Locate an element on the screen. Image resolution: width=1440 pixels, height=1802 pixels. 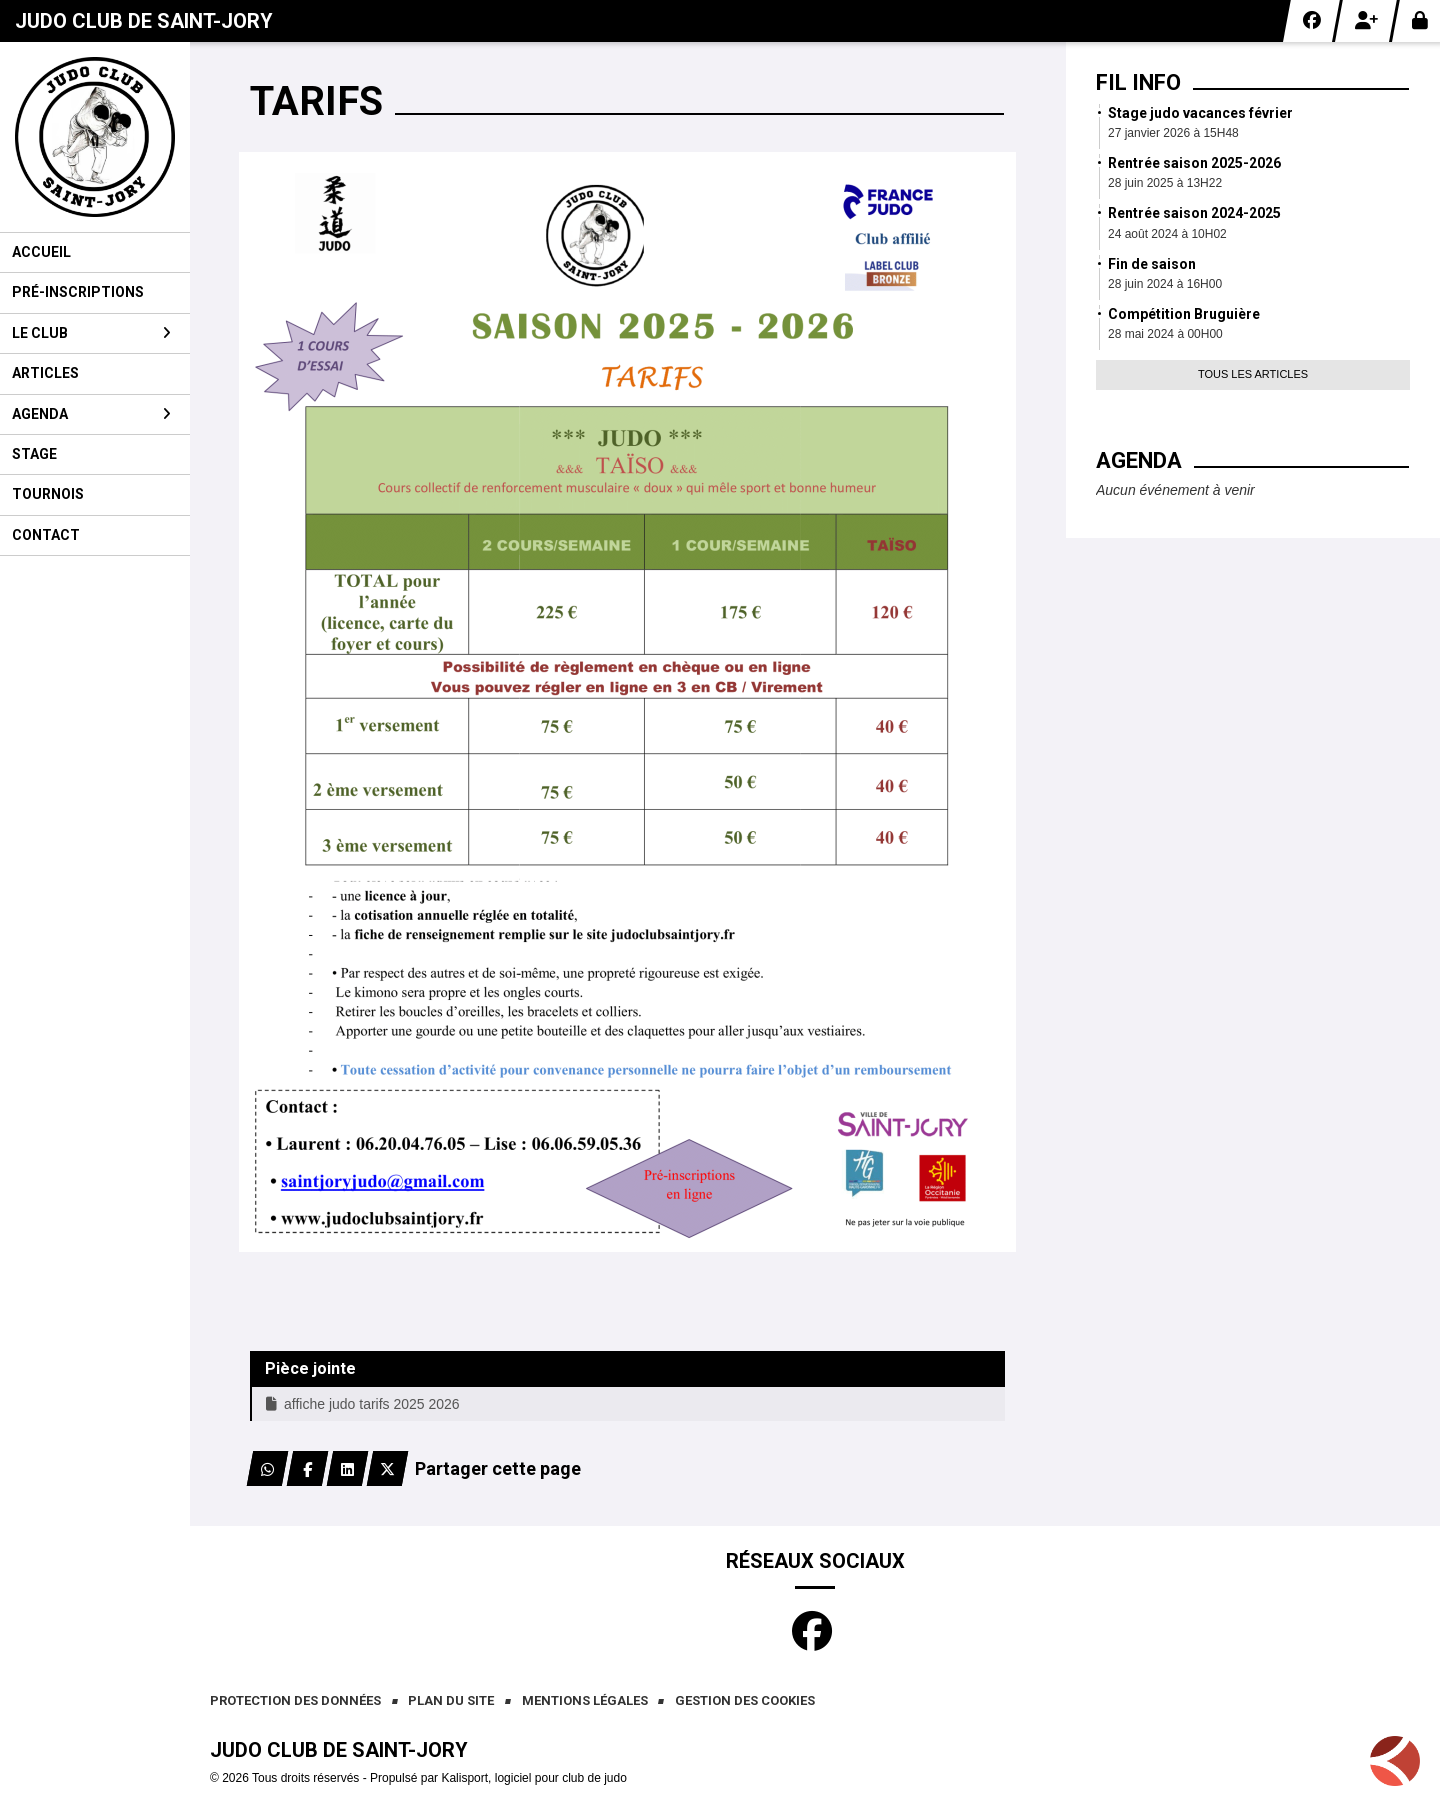
Stage judo vacances février is located at coordinates (1200, 113).